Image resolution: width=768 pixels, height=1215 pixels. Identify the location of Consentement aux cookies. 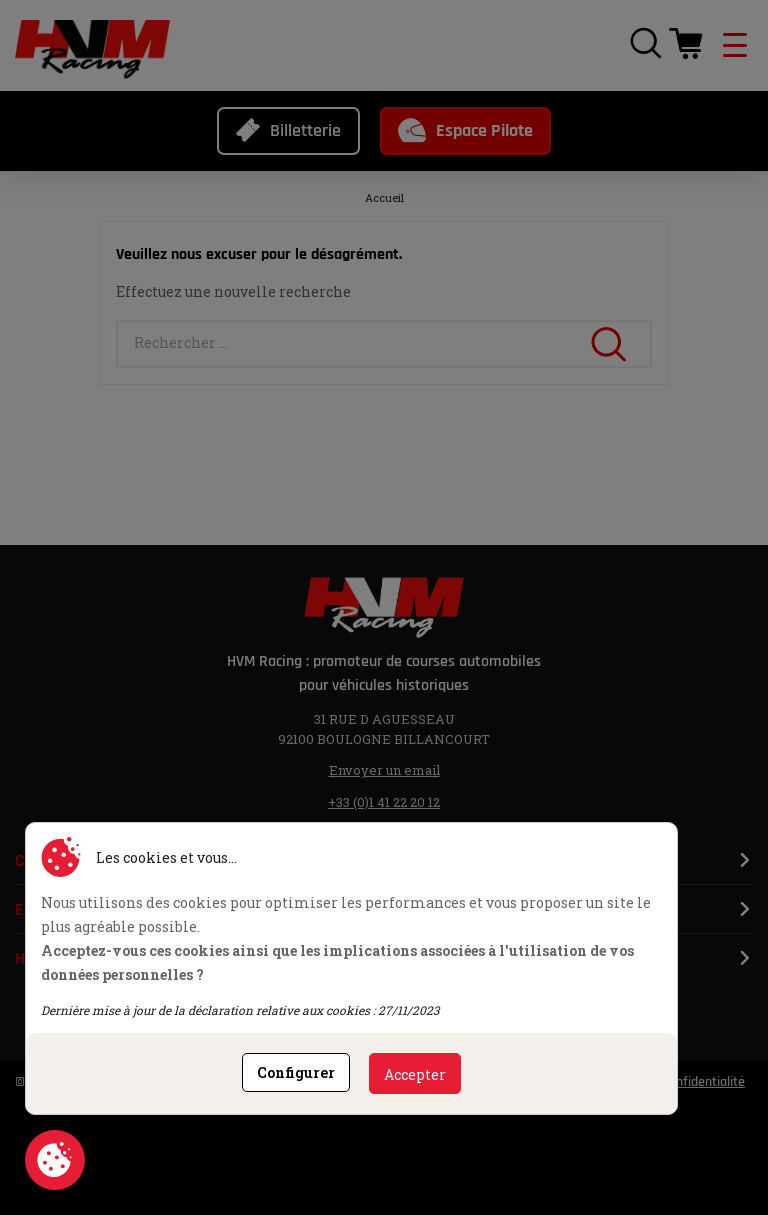
(55, 1160).